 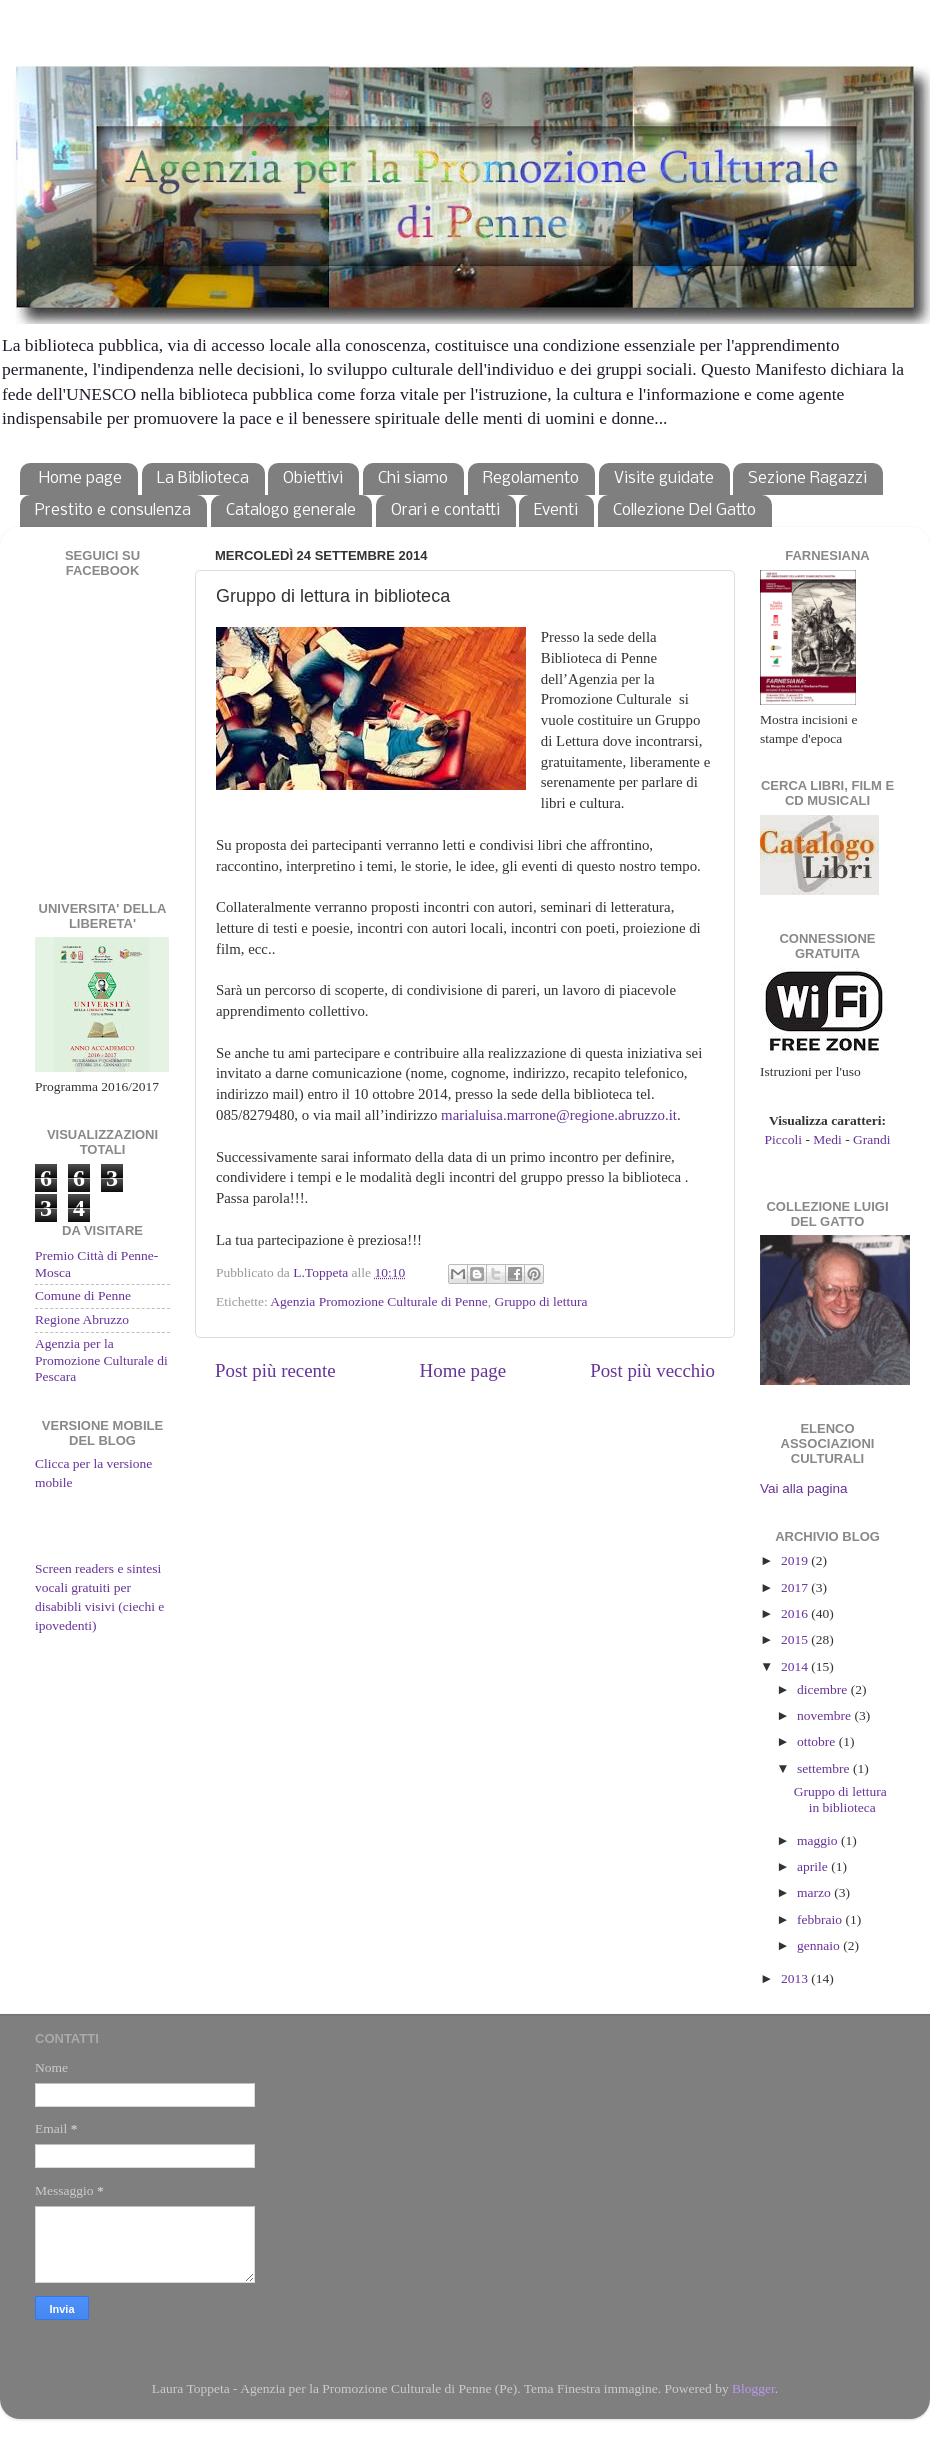 What do you see at coordinates (101, 1359) in the screenshot?
I see `Agenzia per la Promozione Culturale di Pescara` at bounding box center [101, 1359].